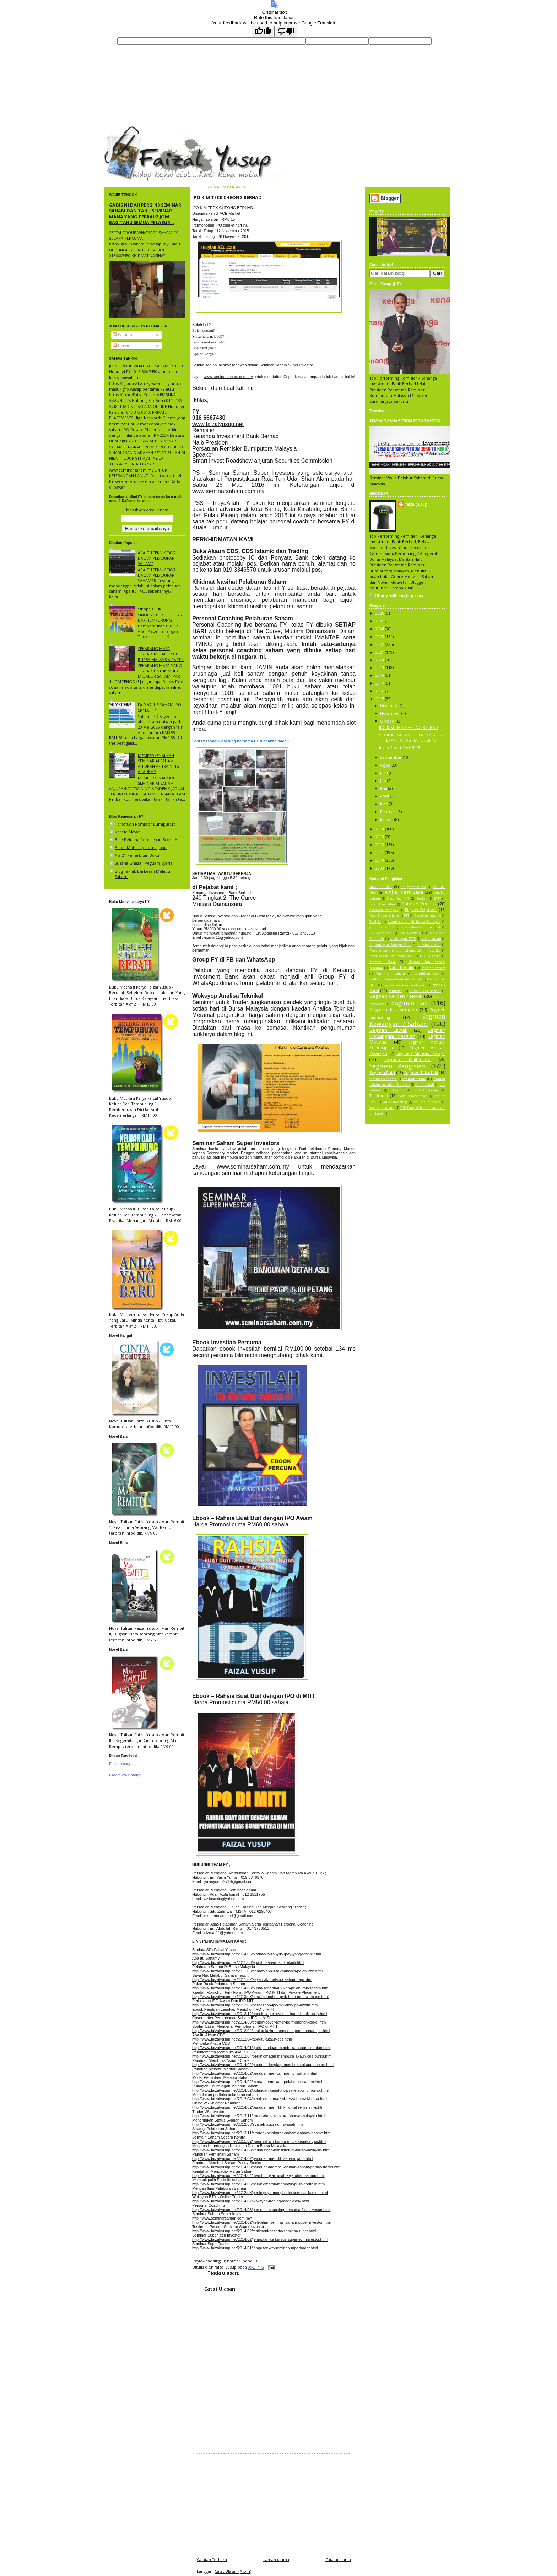  I want to click on Segmen Motivasi Pelajar, so click(420, 1053).